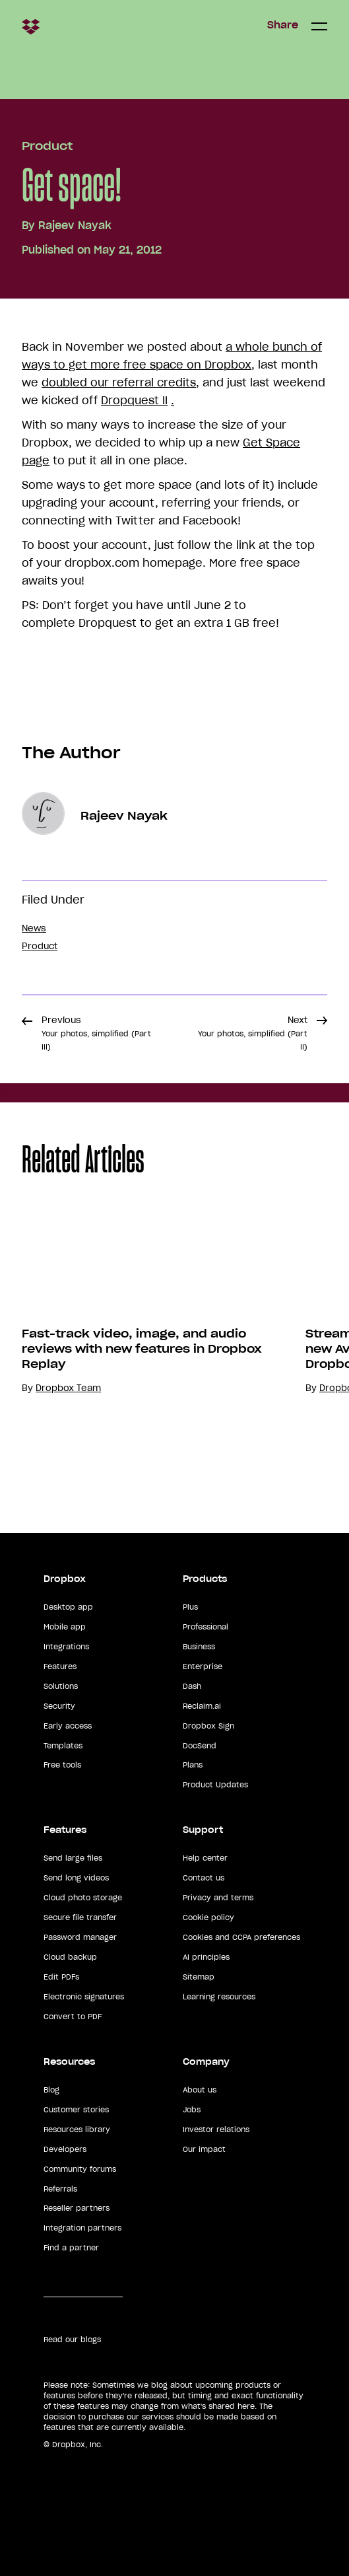 This screenshot has width=349, height=2576. I want to click on Early access, so click(68, 1726).